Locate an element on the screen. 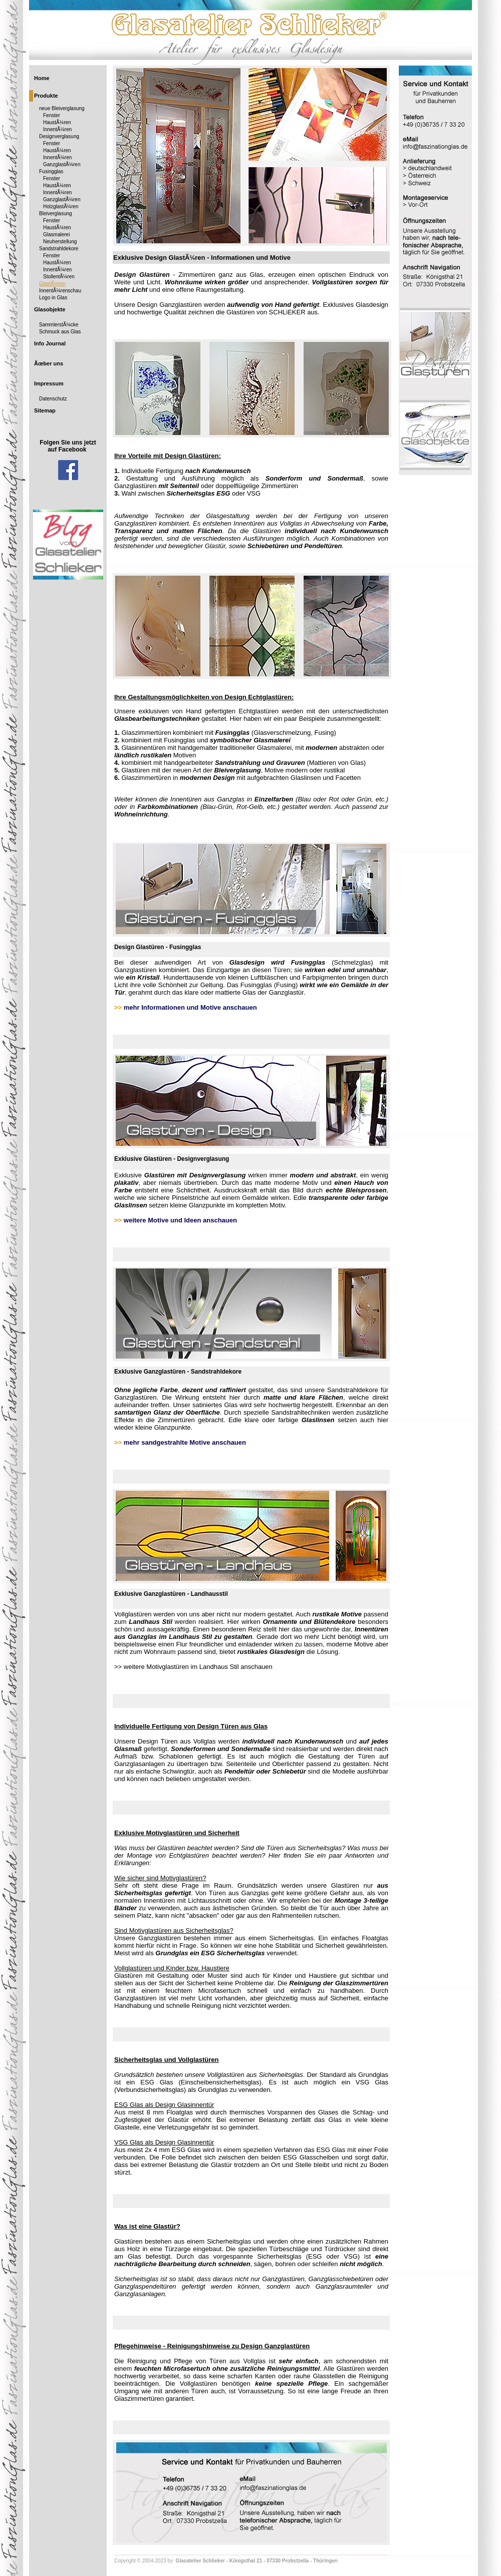  GanzglastÃ¼ren is located at coordinates (62, 164).